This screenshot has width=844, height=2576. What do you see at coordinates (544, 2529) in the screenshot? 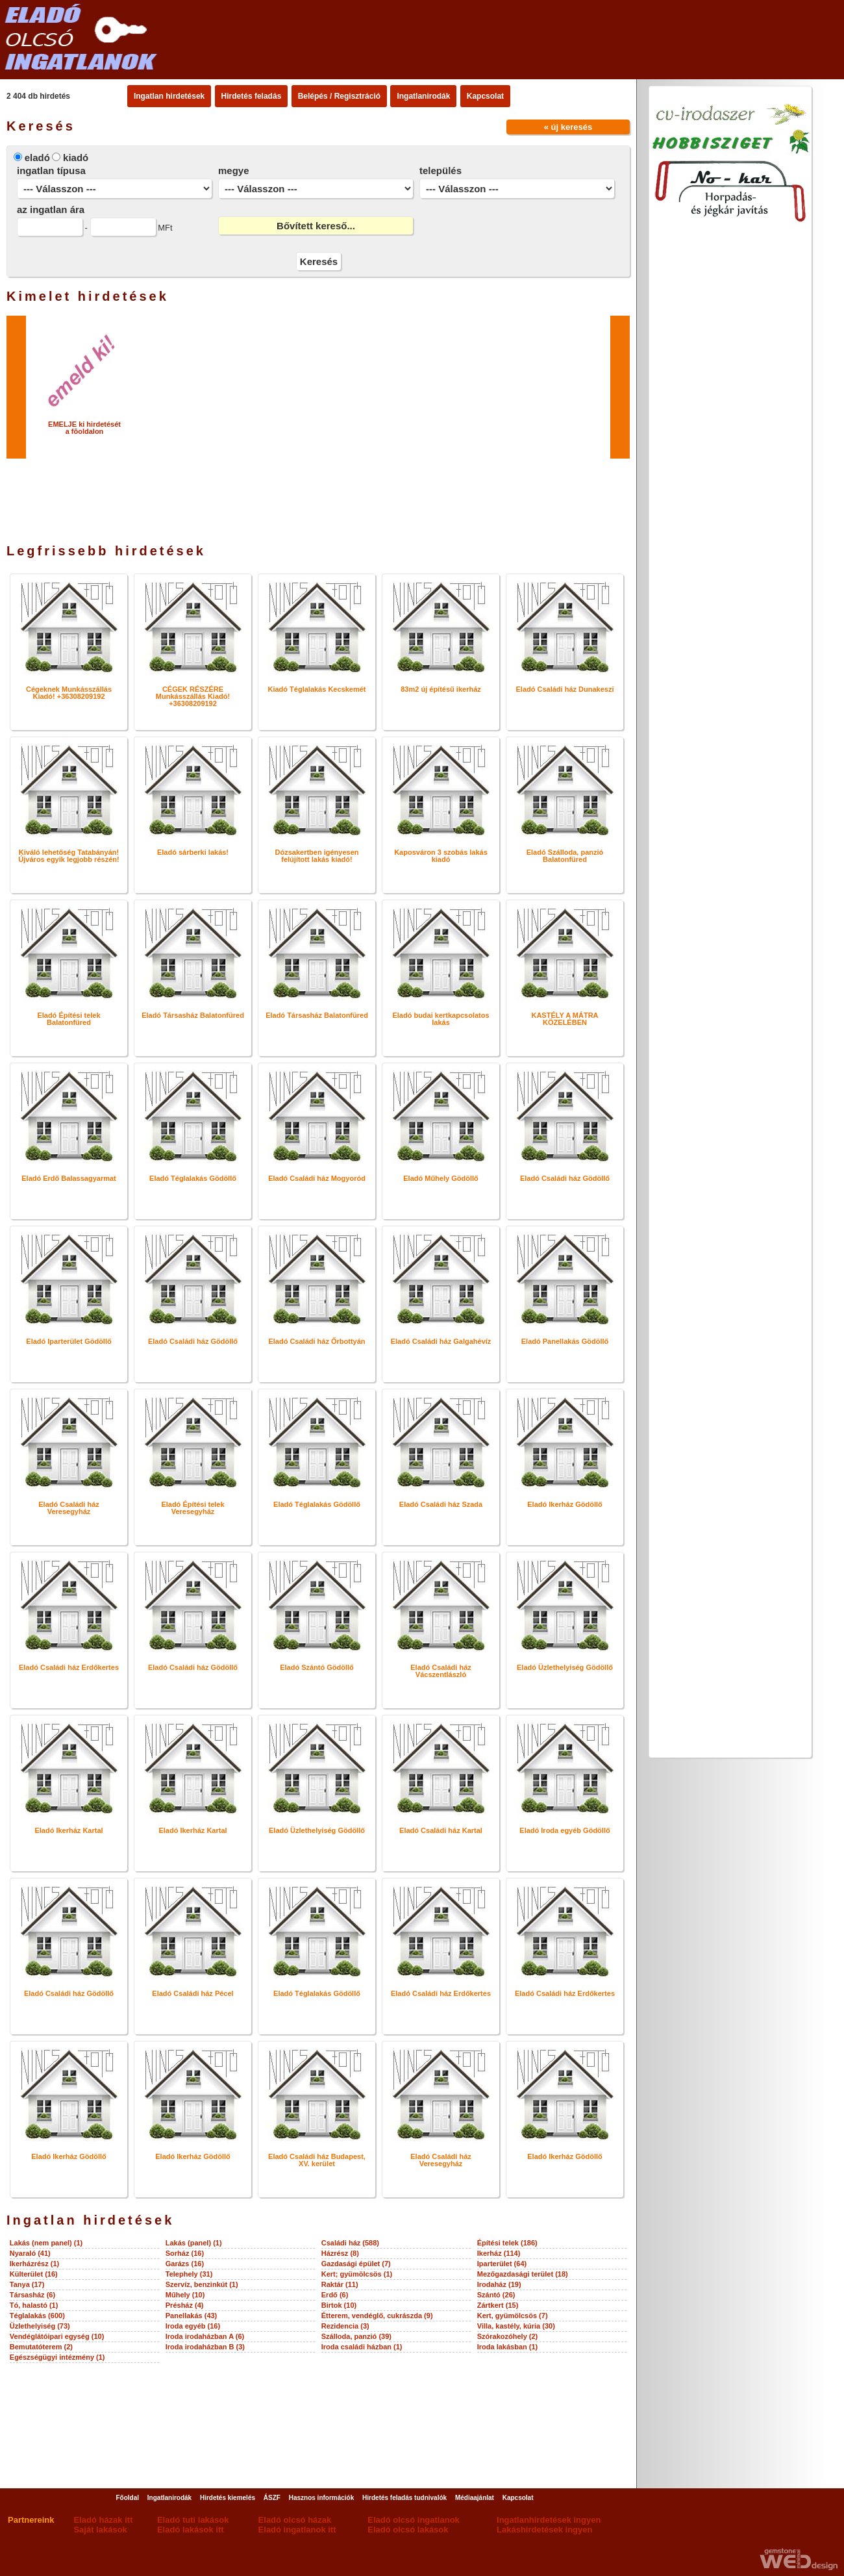
I see `Lakáshirdetések ingyen` at bounding box center [544, 2529].